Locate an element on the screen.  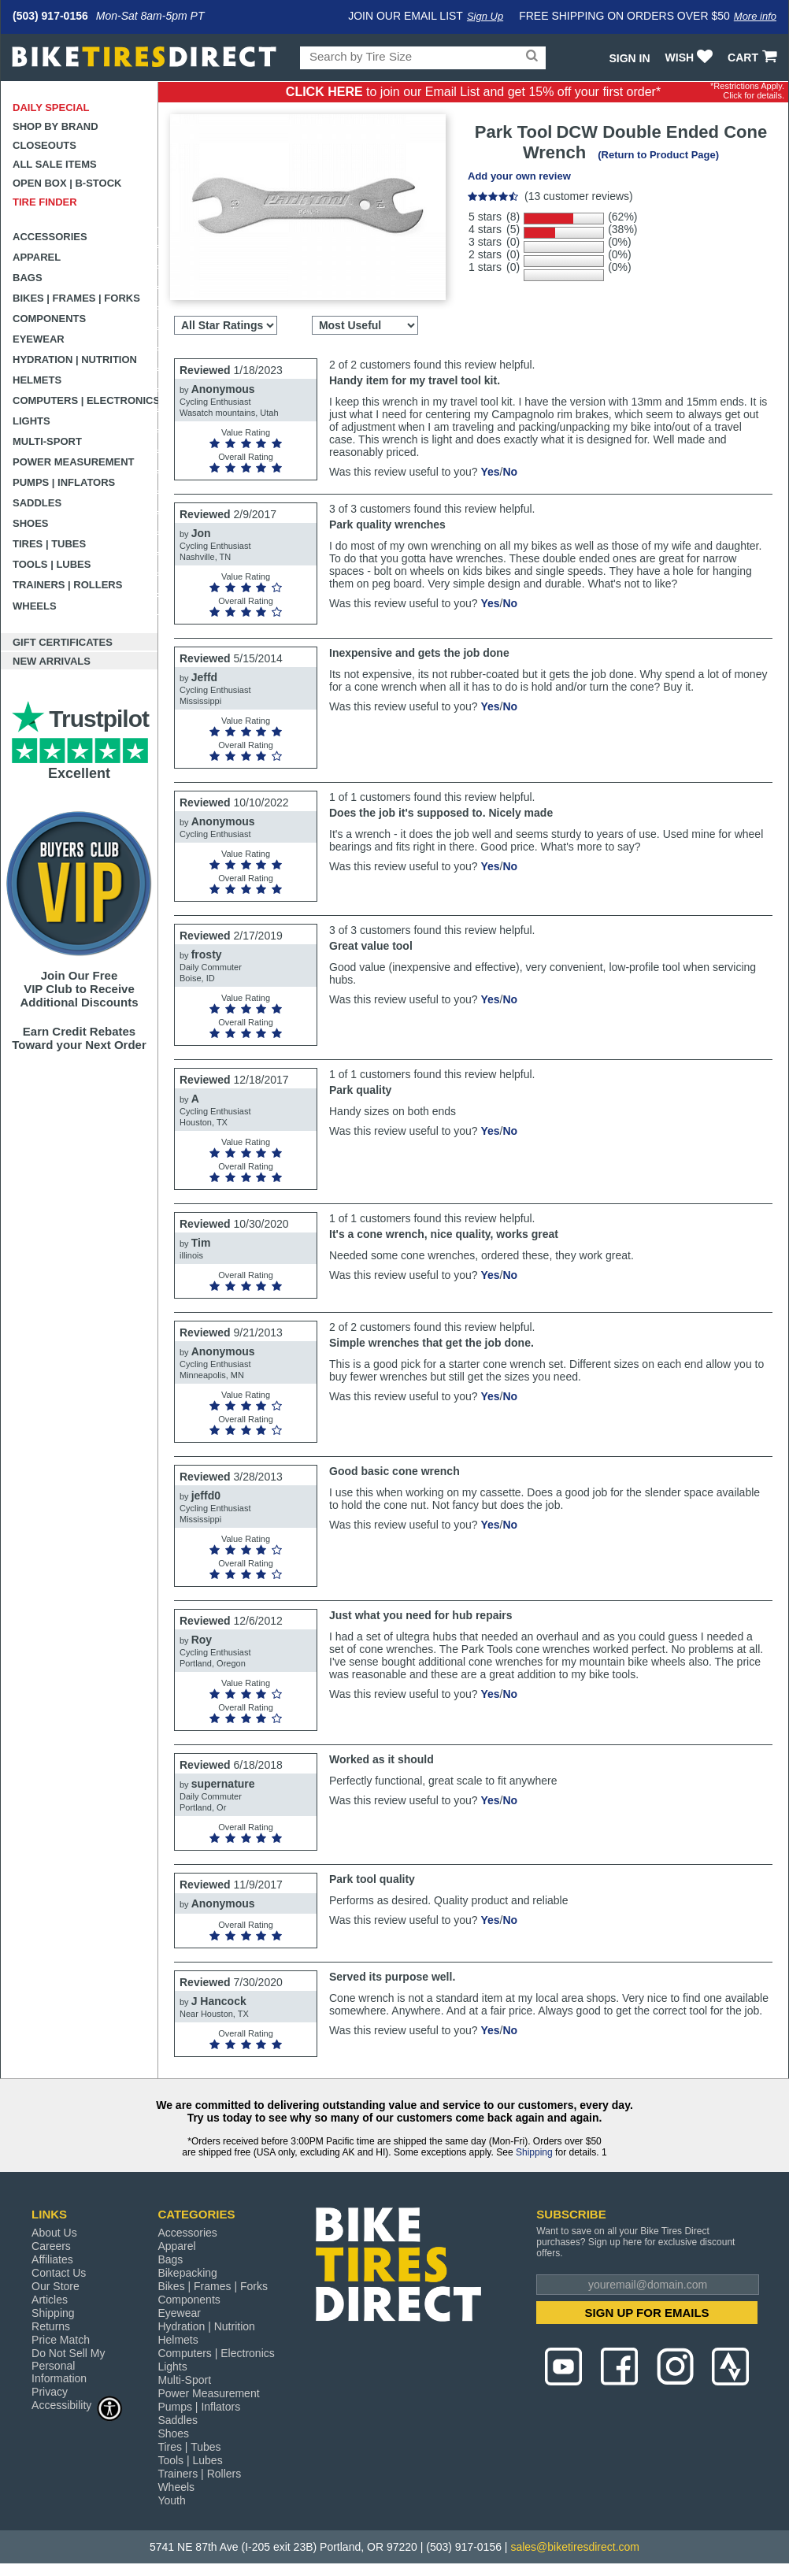
Contact Us is located at coordinates (58, 2273).